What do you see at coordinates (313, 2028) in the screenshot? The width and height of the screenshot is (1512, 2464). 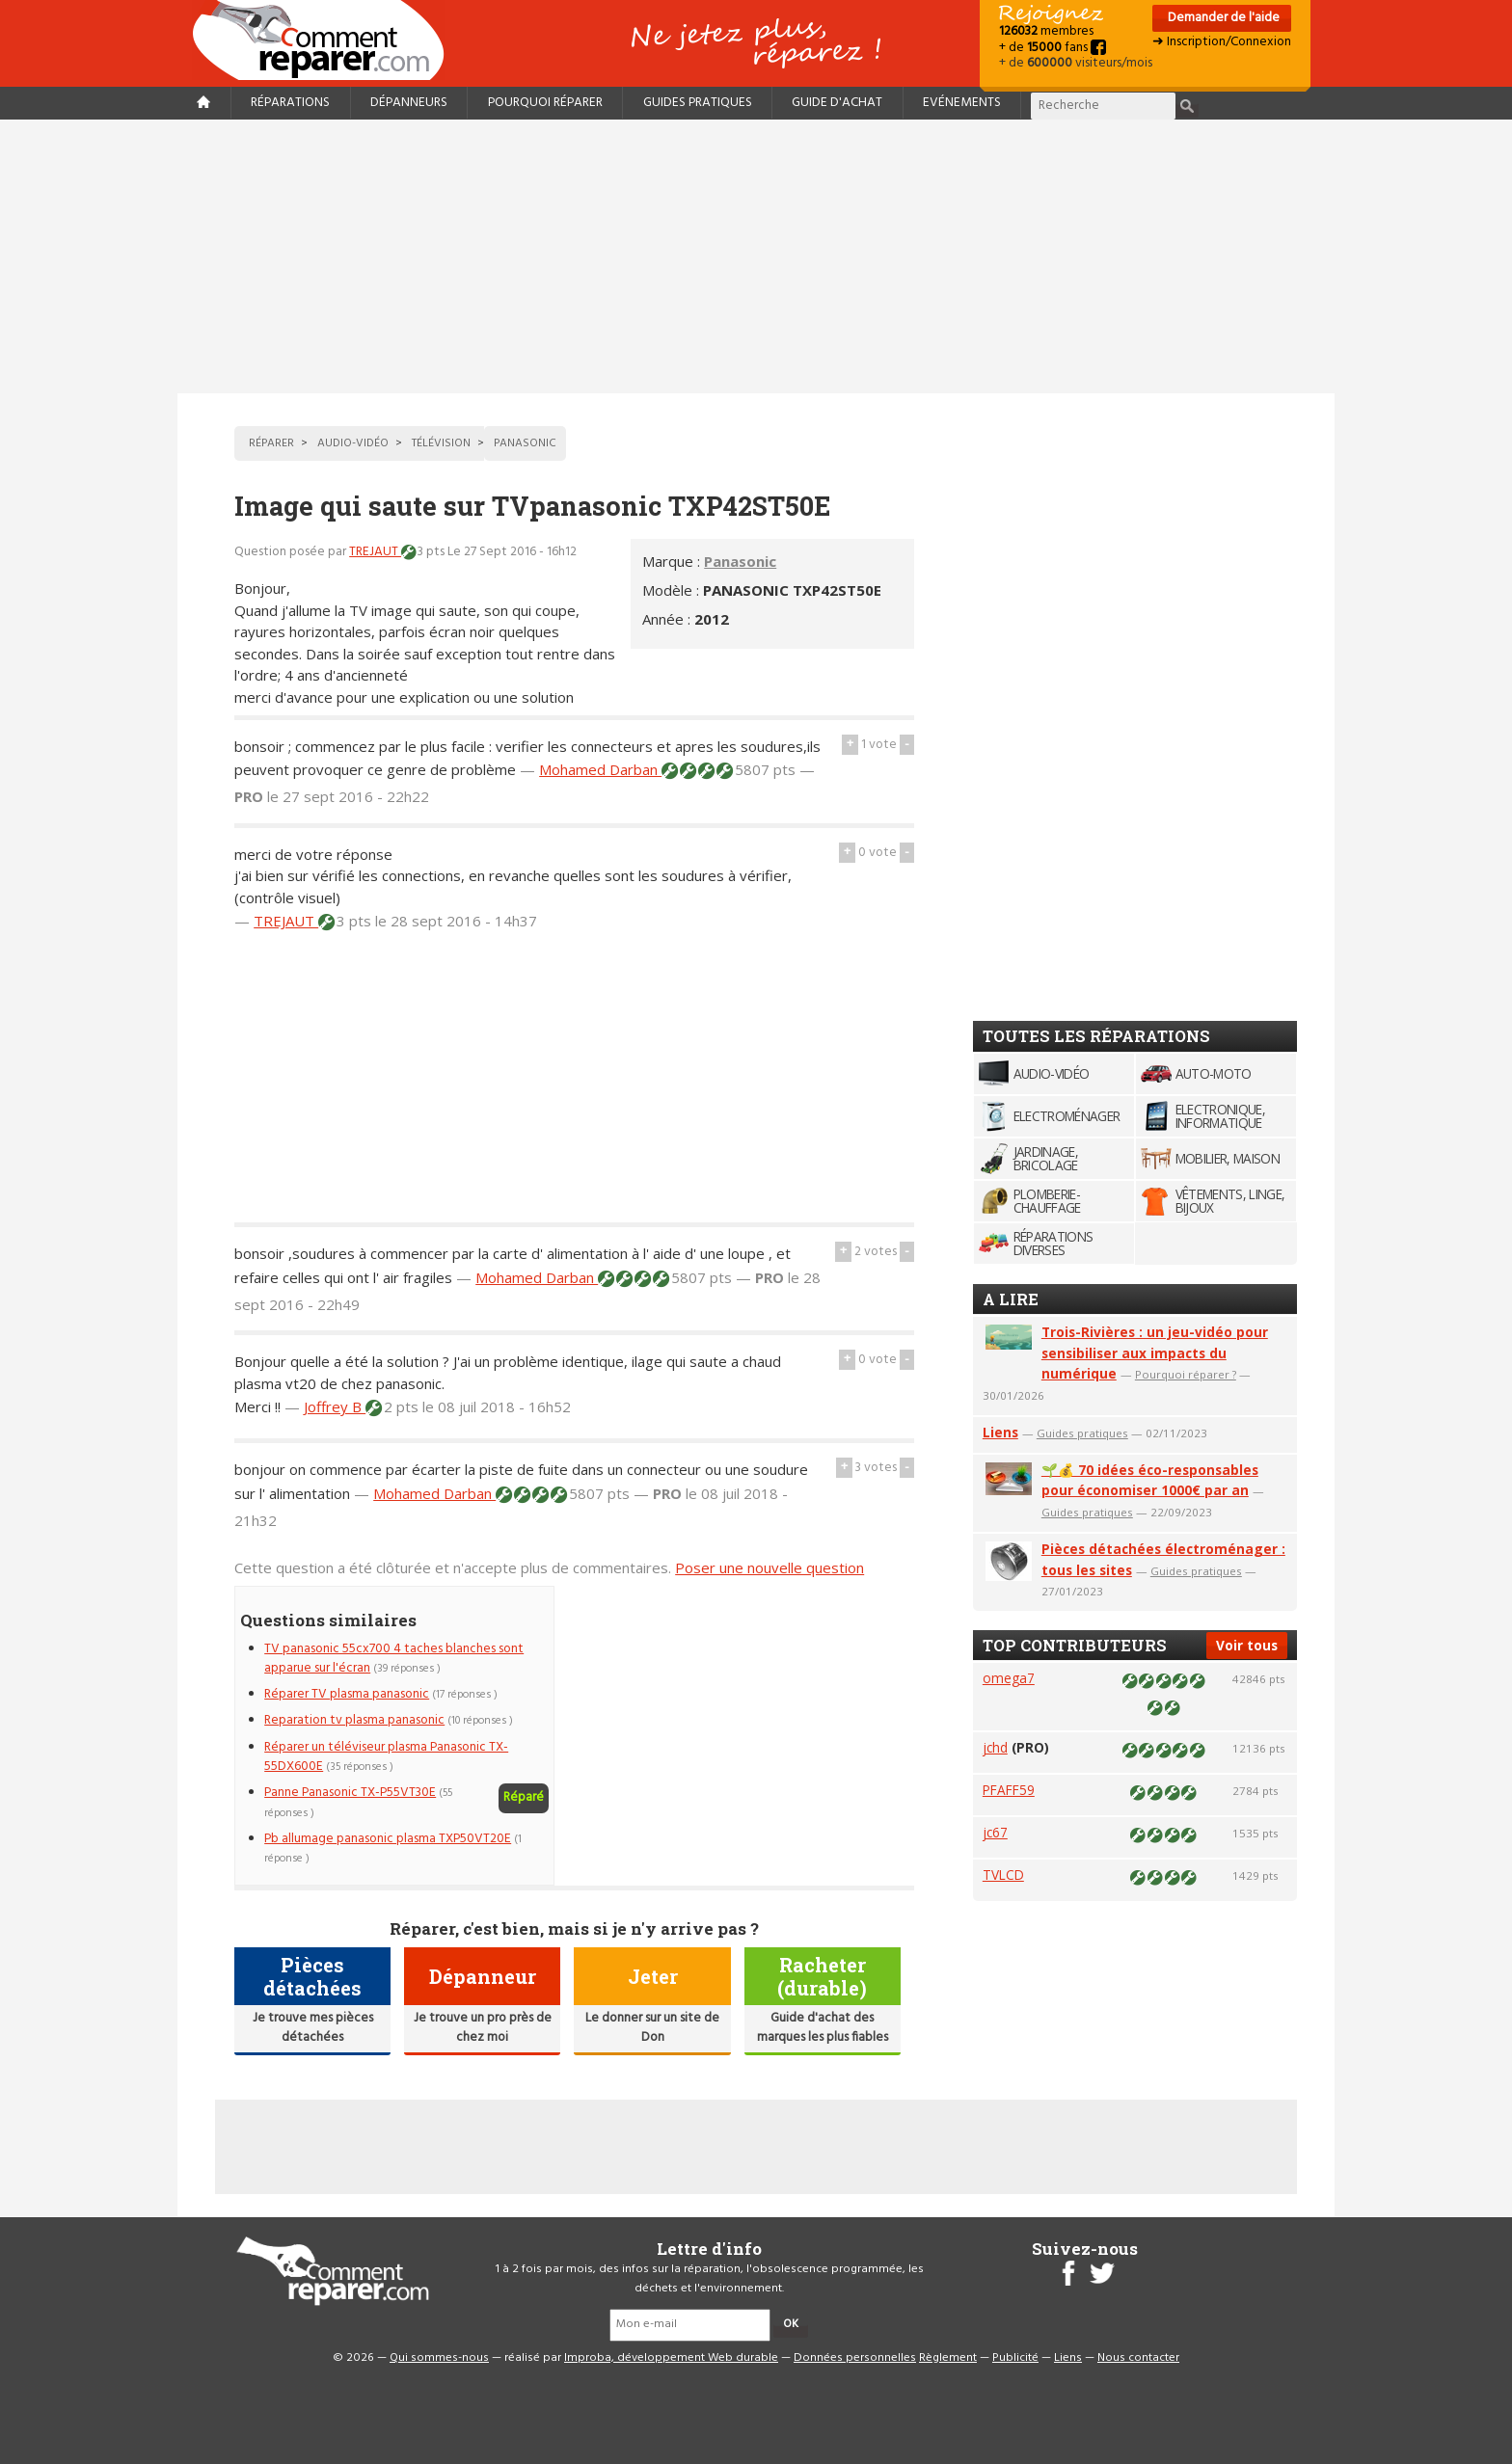 I see `Je trouve mes pièces détachées` at bounding box center [313, 2028].